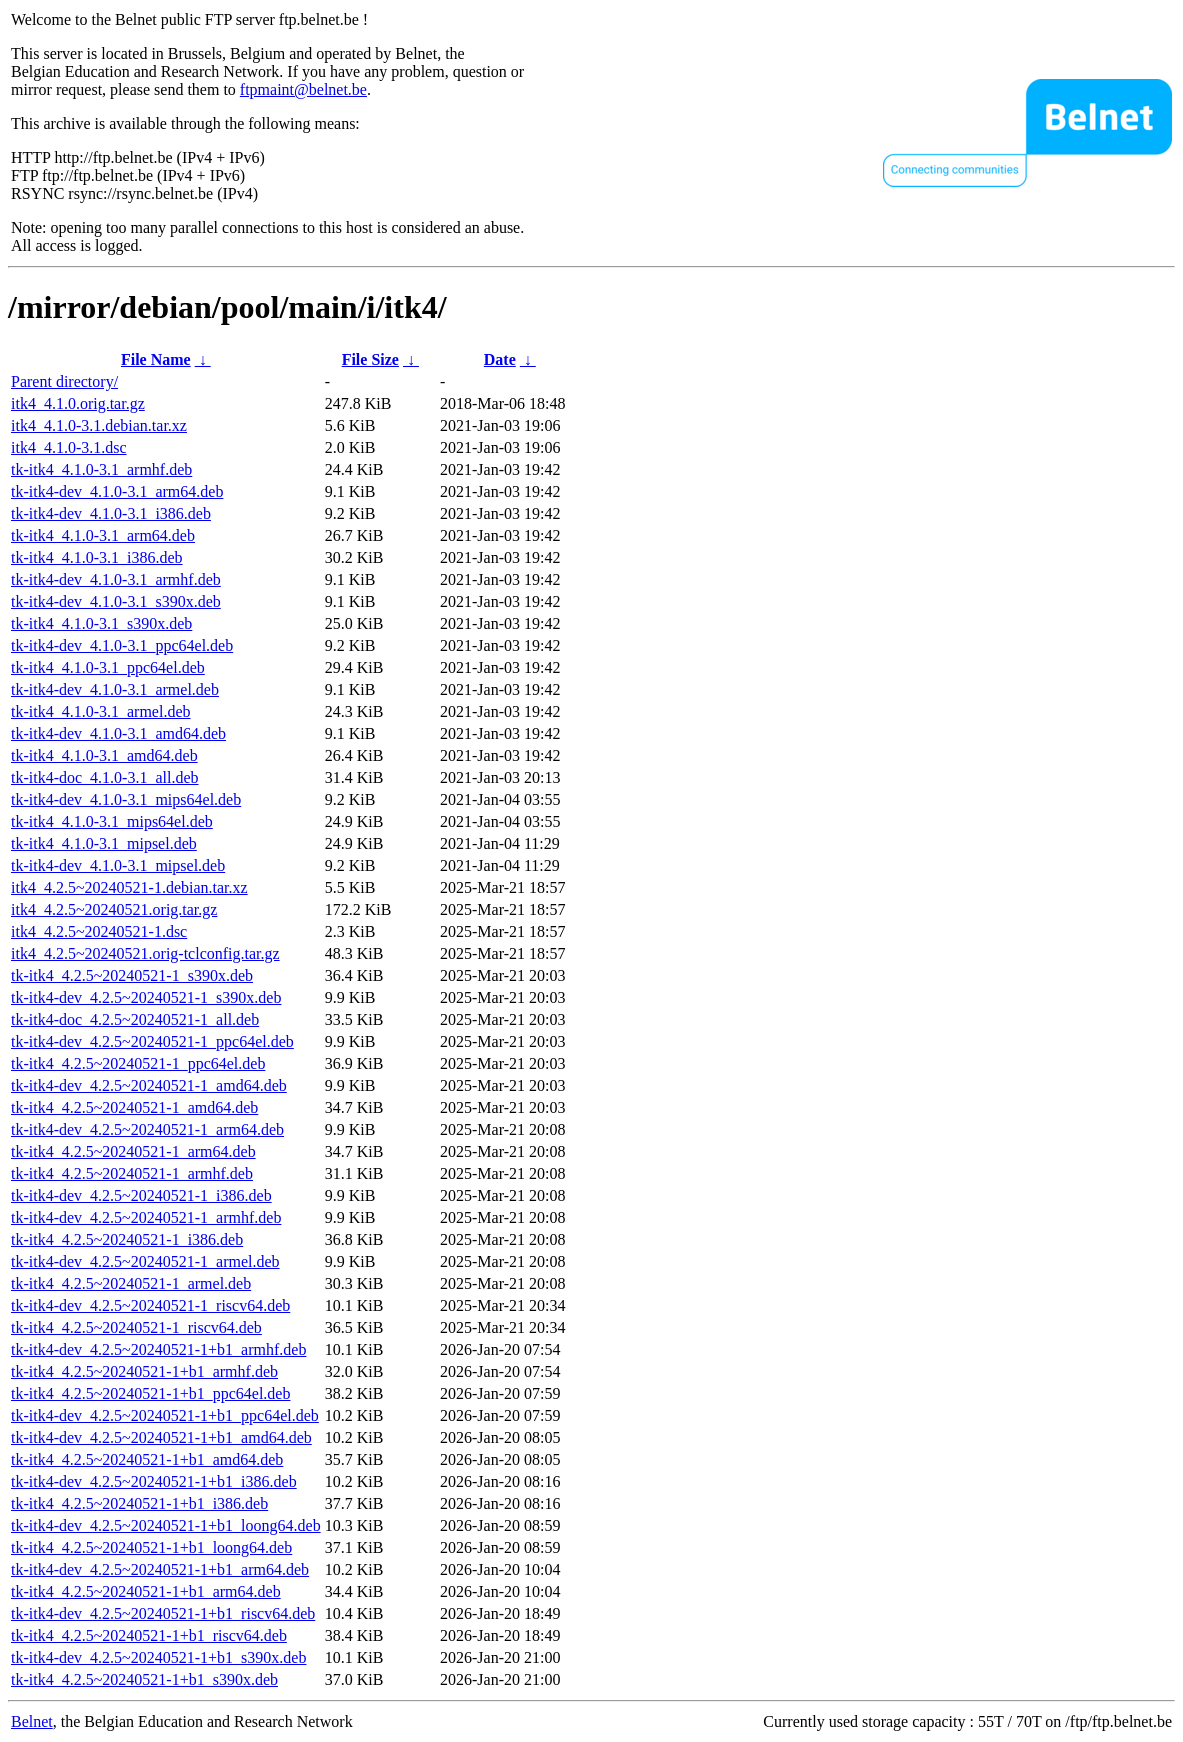  I want to click on Parent directory/, so click(64, 381).